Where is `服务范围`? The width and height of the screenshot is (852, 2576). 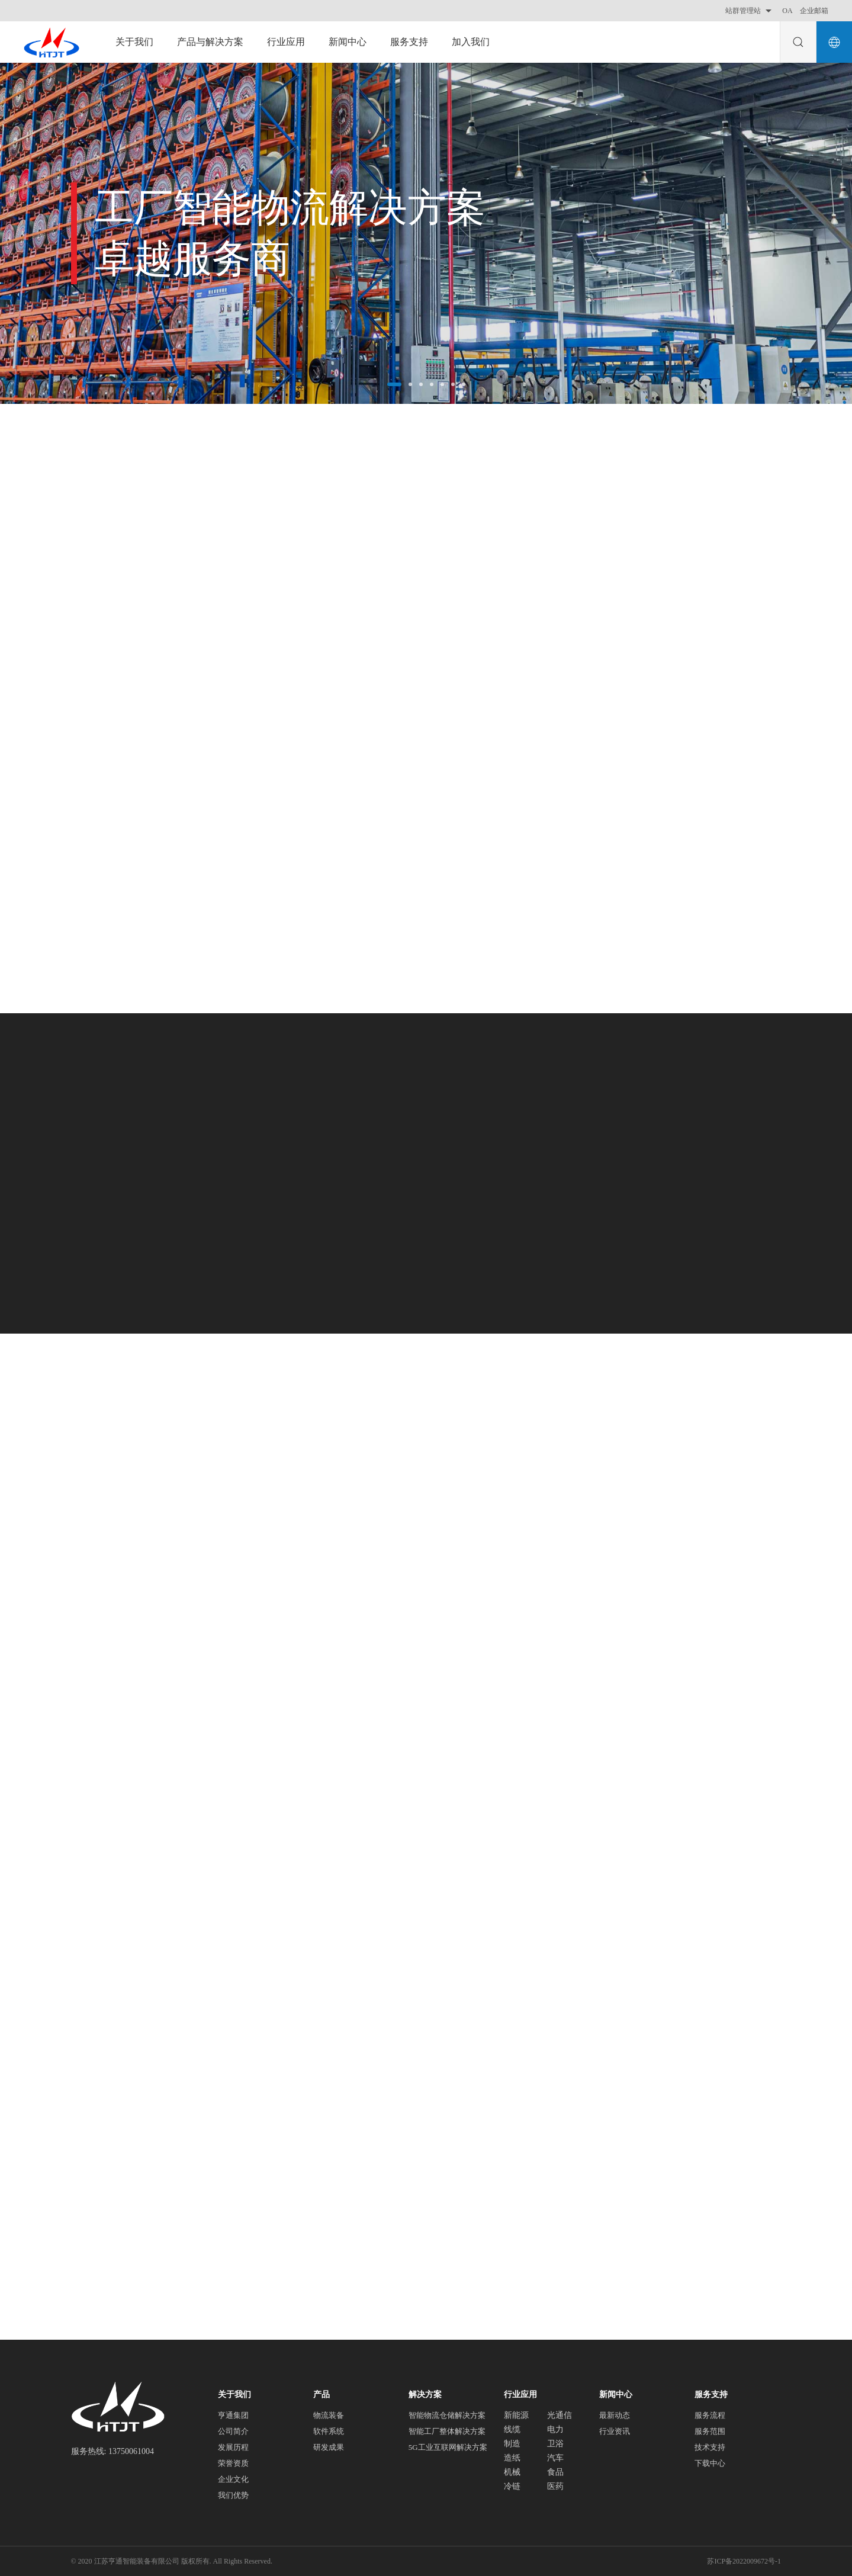
服务范围 is located at coordinates (710, 2431).